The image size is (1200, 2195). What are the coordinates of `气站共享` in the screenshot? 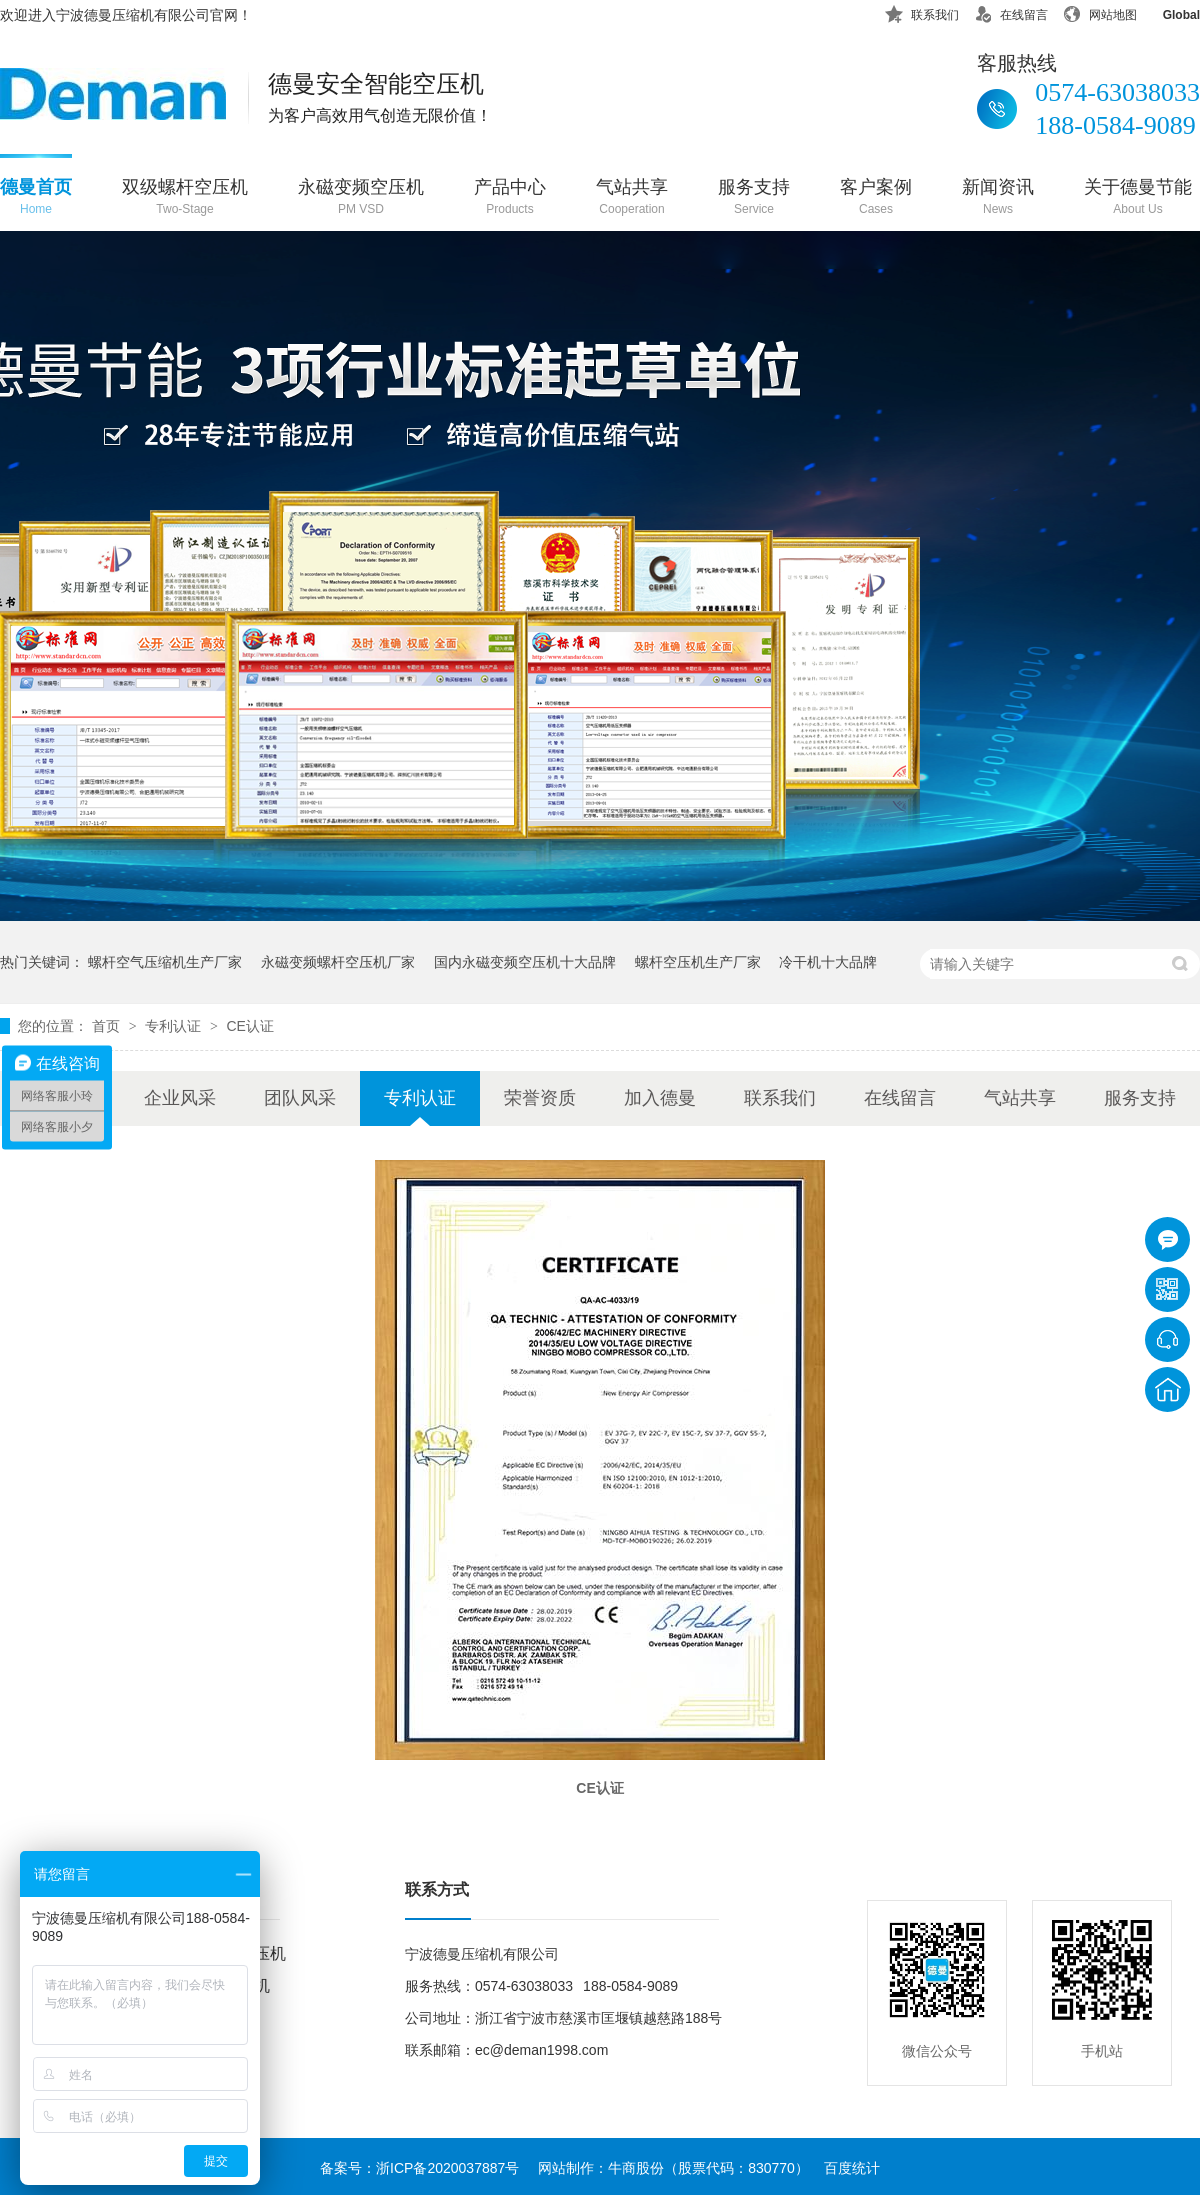 It's located at (632, 198).